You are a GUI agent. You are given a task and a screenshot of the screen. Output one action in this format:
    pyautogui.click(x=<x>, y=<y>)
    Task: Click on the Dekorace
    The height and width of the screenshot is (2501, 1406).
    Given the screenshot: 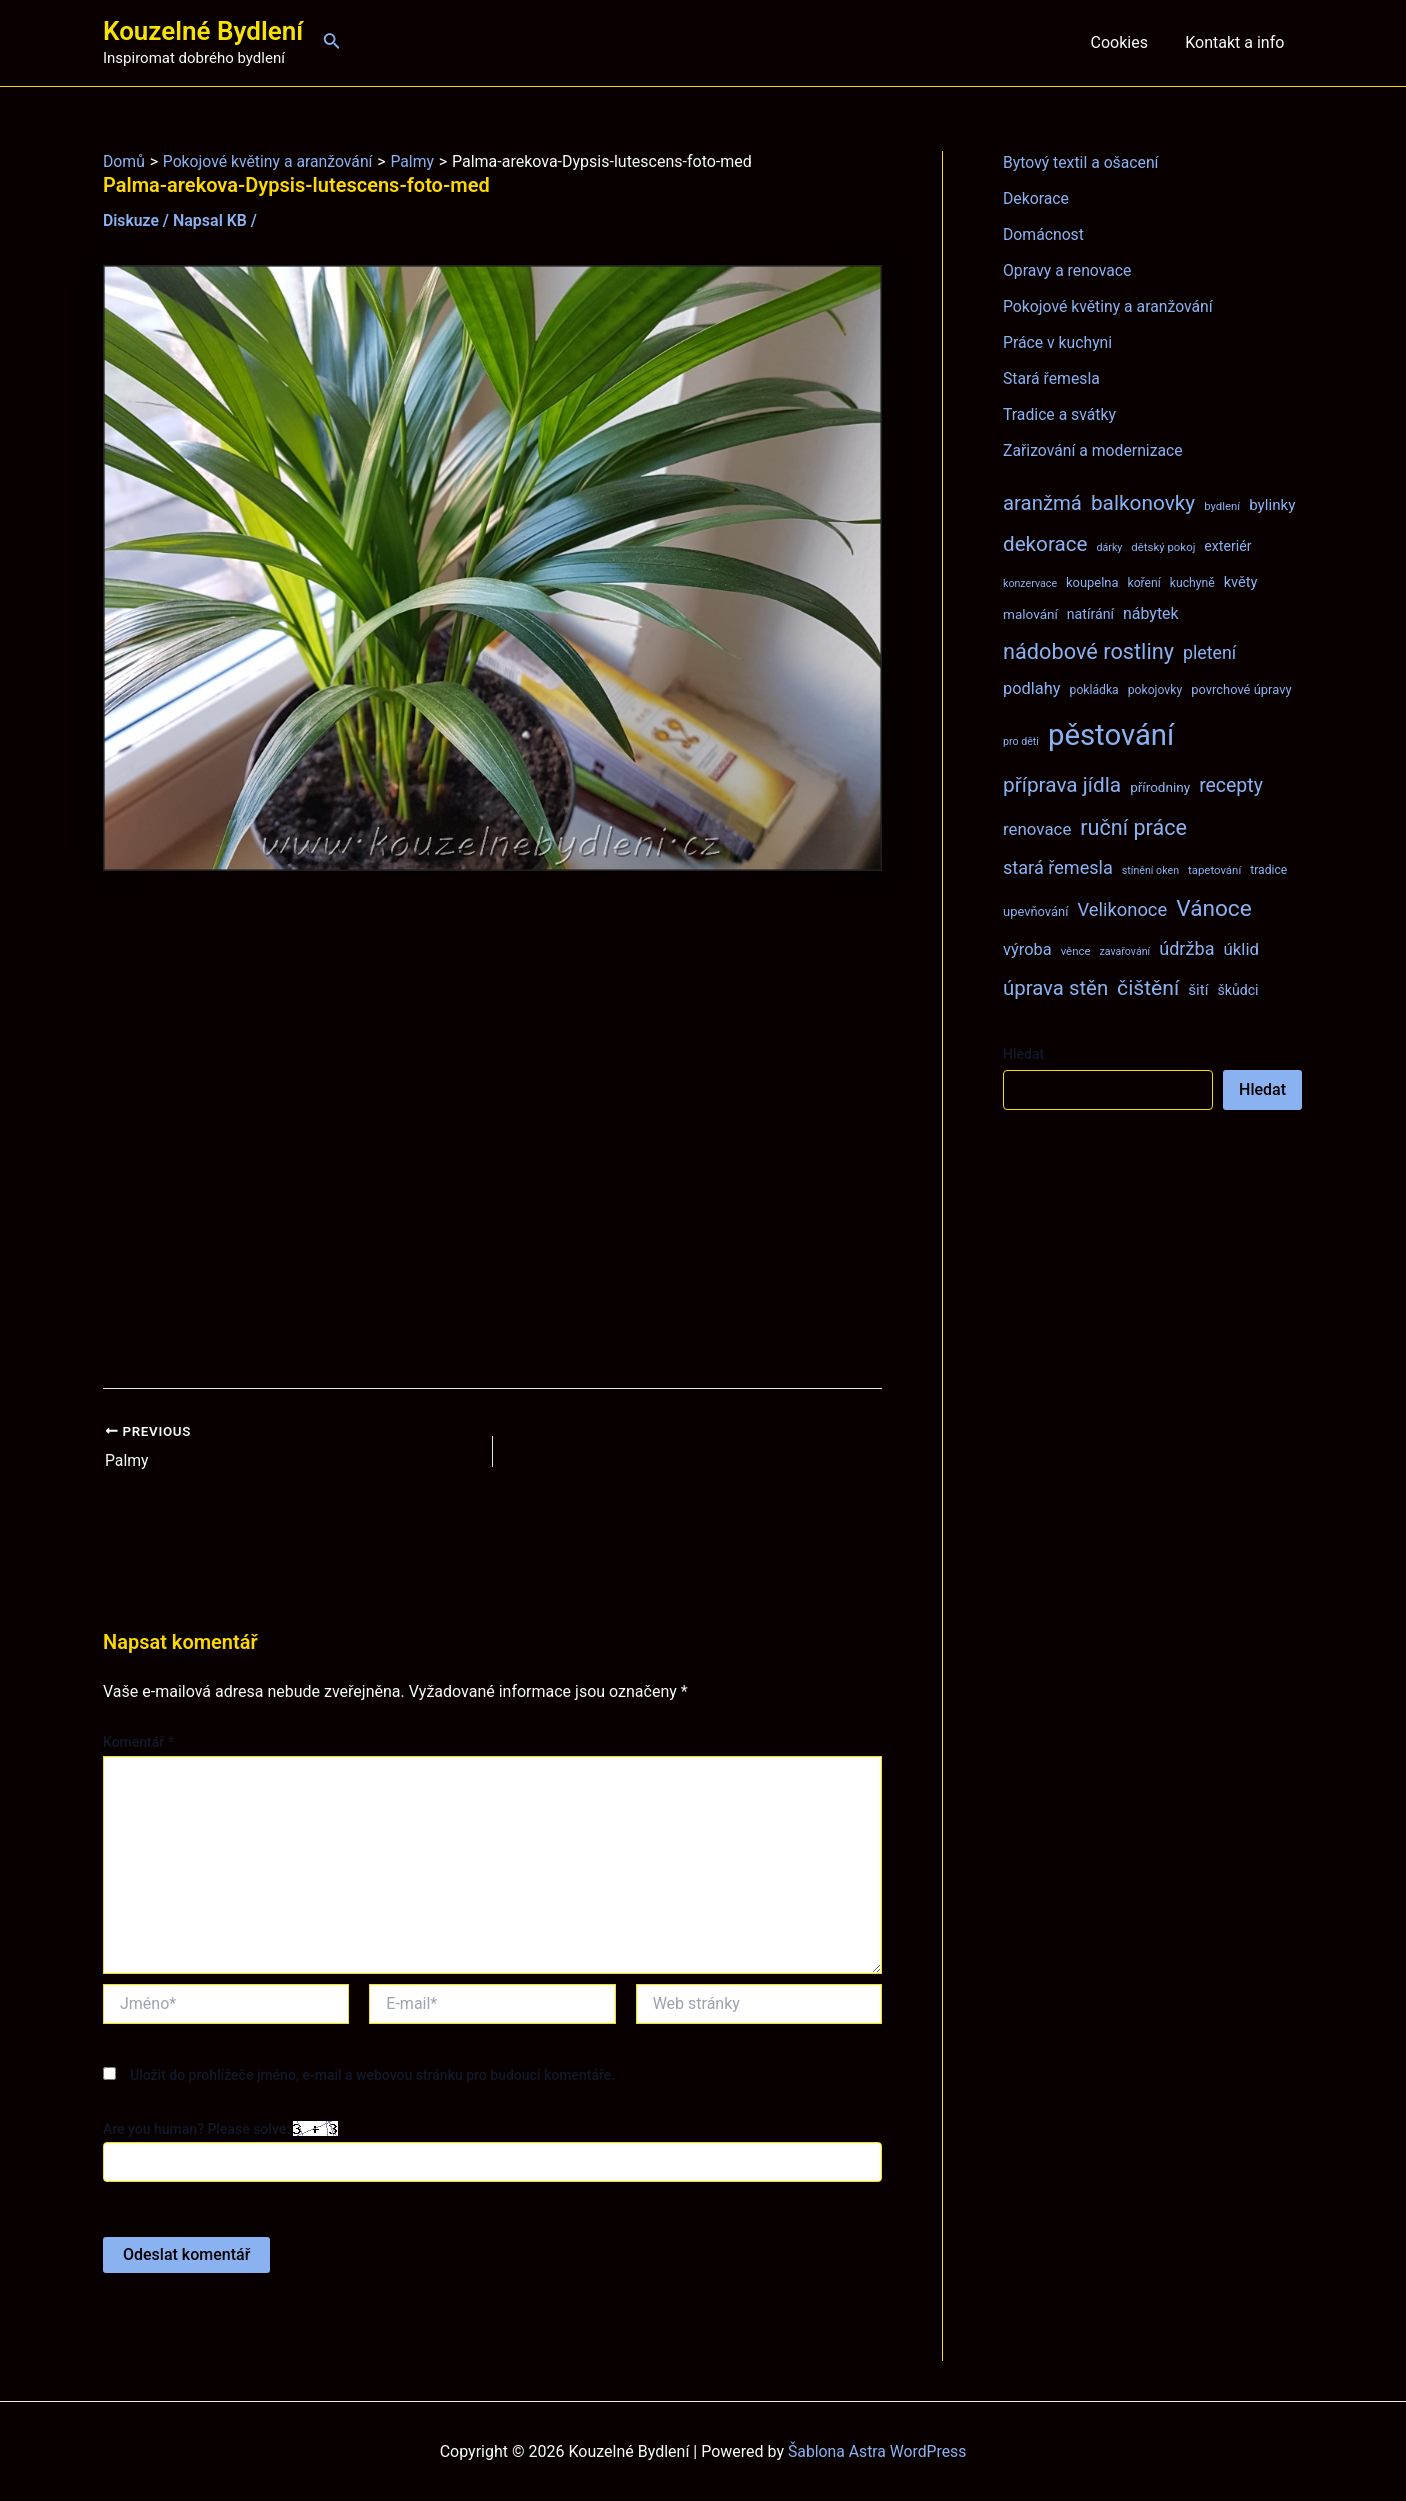 What is the action you would take?
    pyautogui.click(x=1036, y=198)
    